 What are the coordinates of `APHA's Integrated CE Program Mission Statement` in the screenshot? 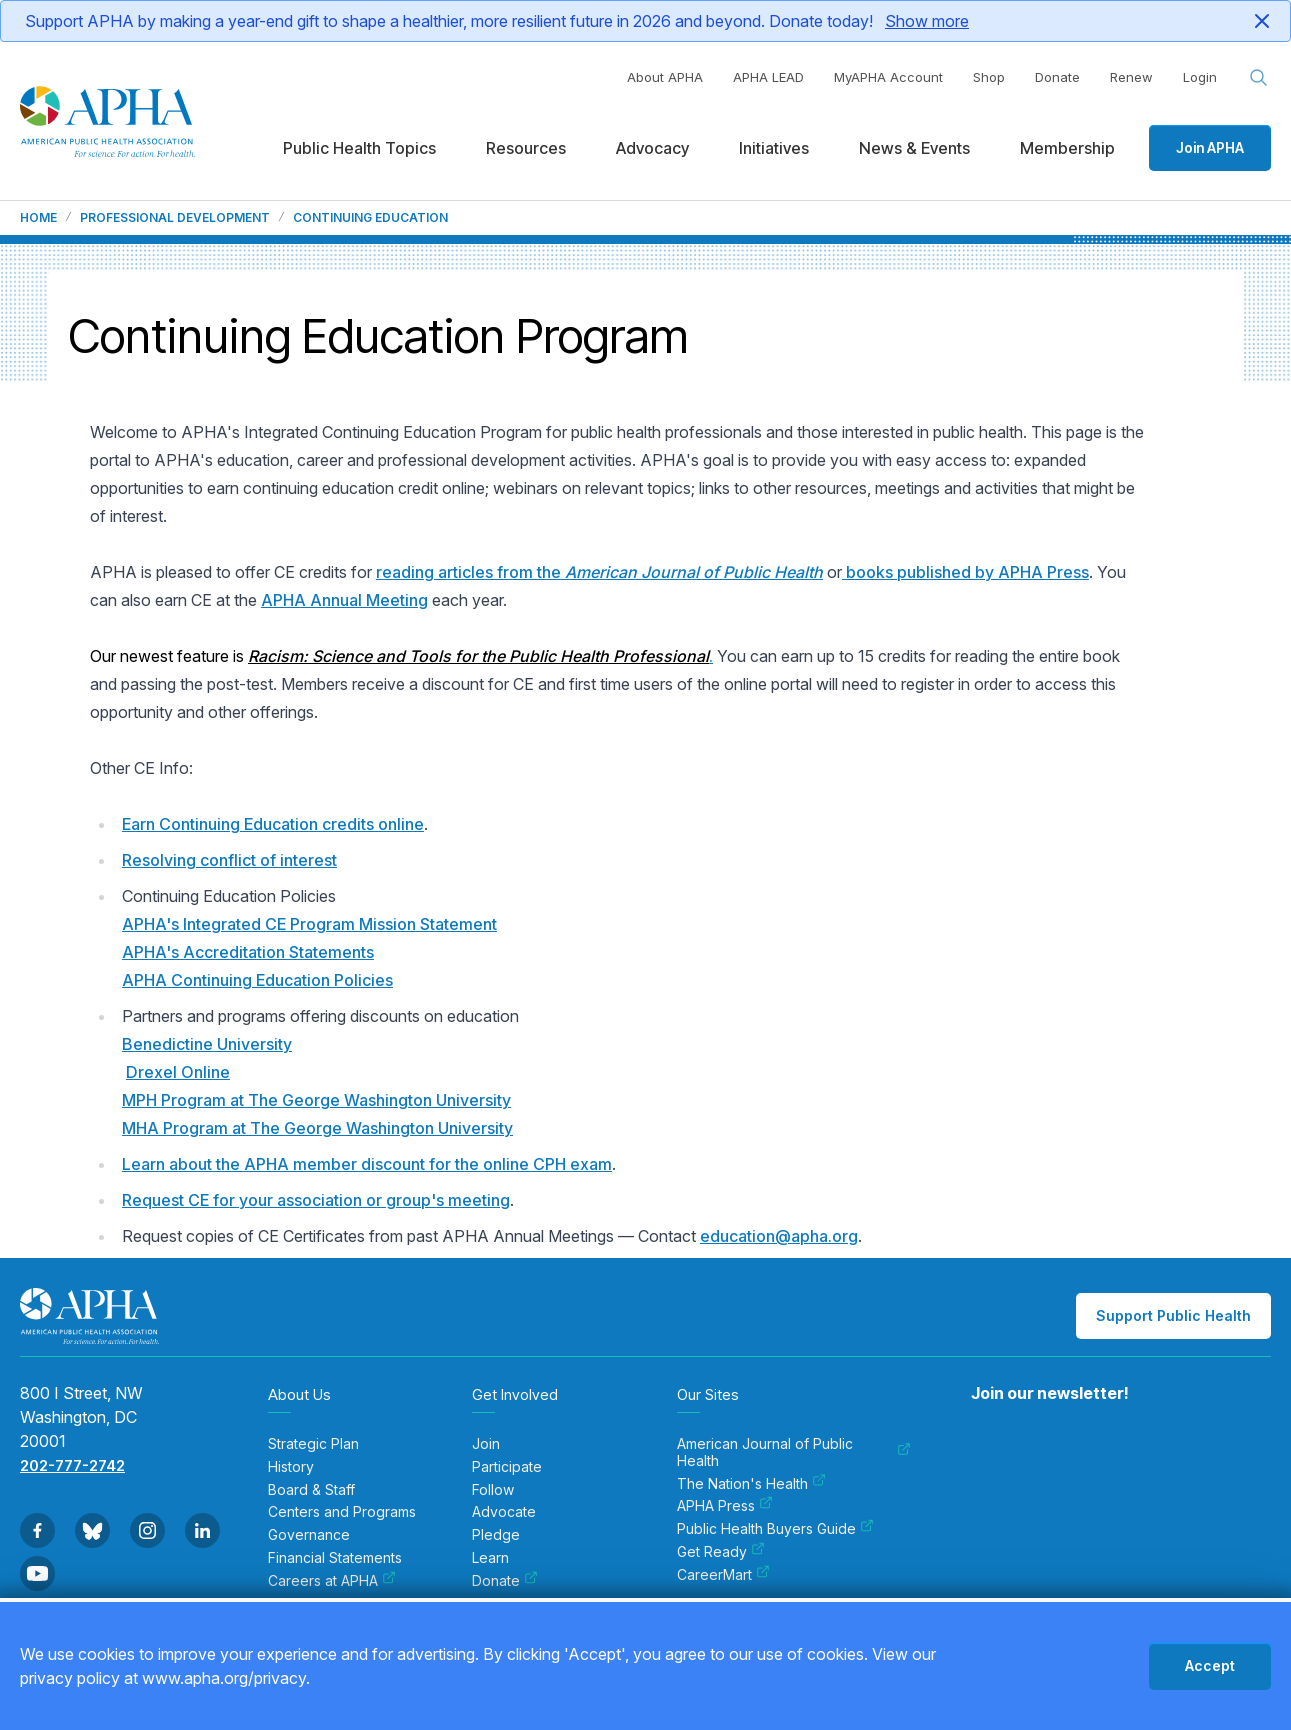 It's located at (309, 924).